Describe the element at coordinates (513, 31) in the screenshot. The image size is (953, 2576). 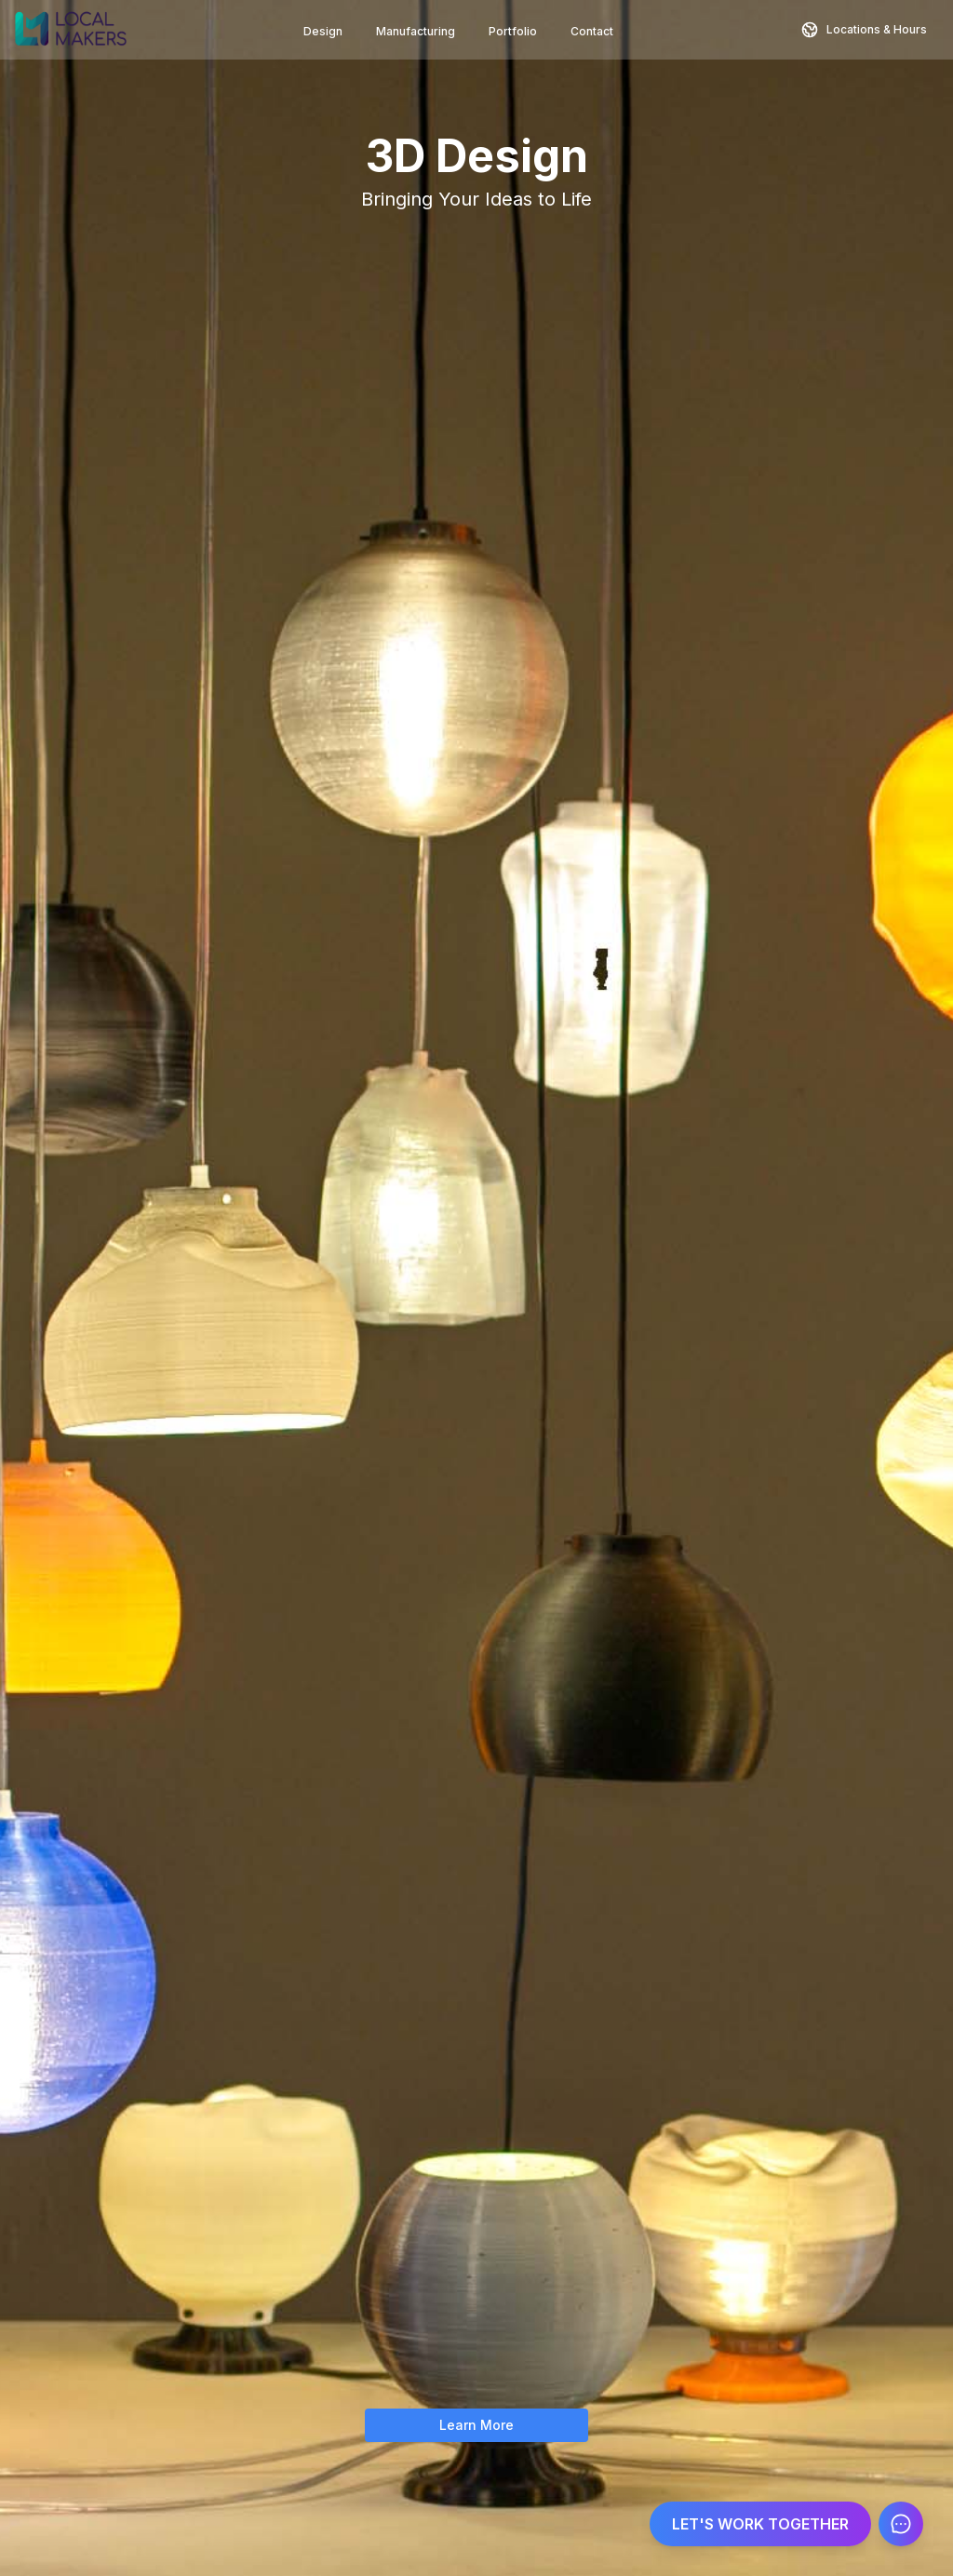
I see `Portfolio` at that location.